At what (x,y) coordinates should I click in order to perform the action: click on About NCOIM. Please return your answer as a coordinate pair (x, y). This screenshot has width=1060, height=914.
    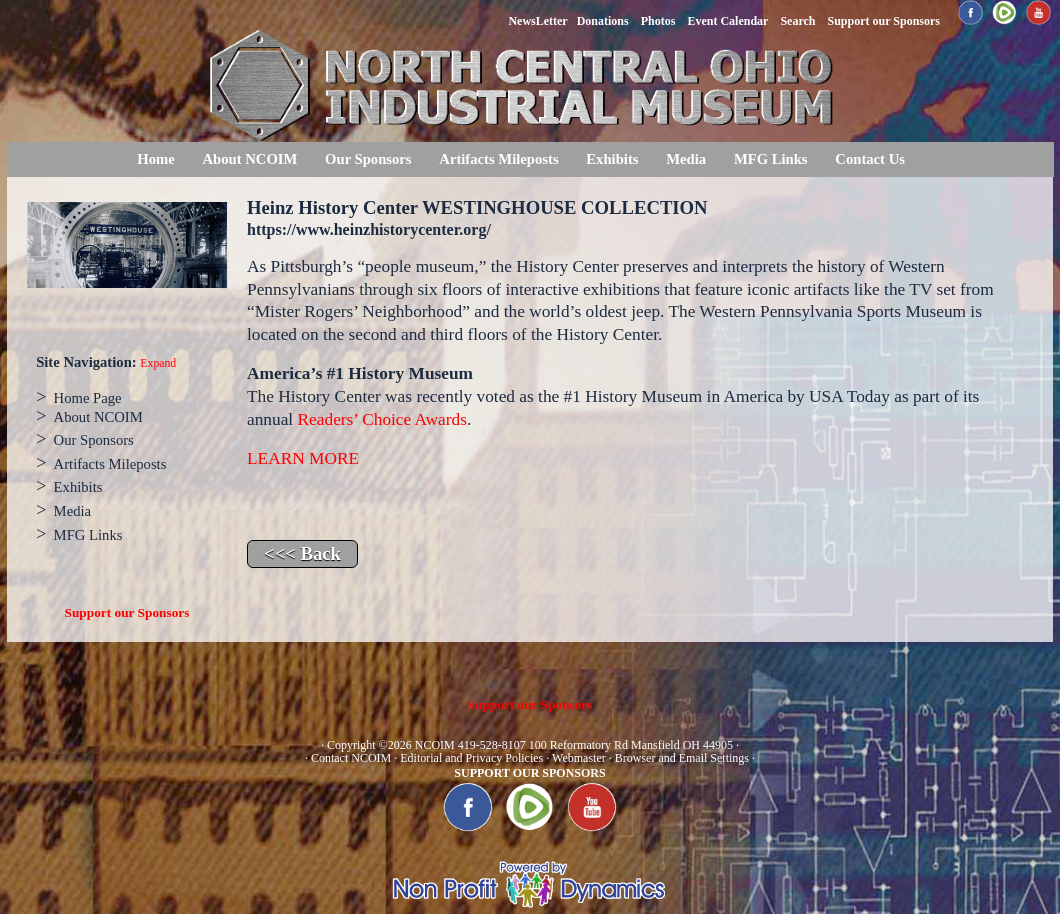
    Looking at the image, I should click on (249, 159).